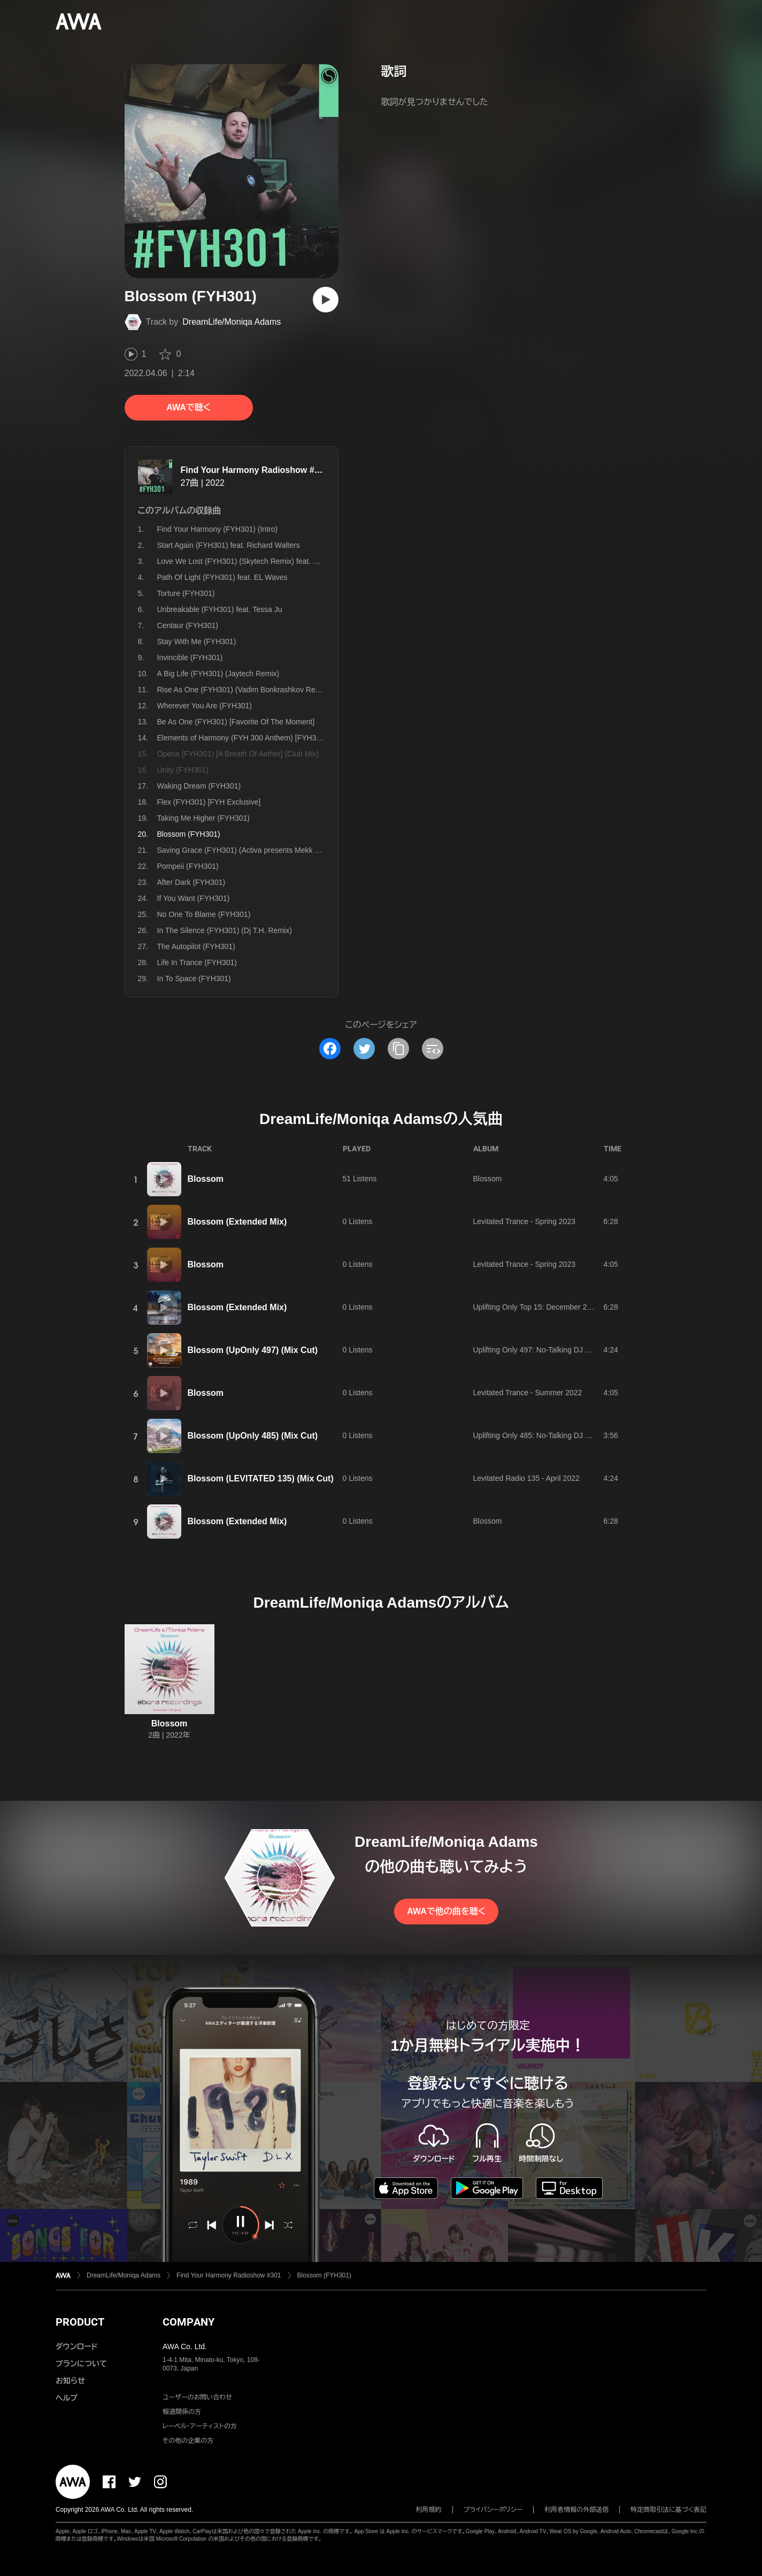 Image resolution: width=762 pixels, height=2576 pixels. What do you see at coordinates (242, 737) in the screenshot?
I see `Elements of Harmony (FYH 300 Anthem) [FYH301]` at bounding box center [242, 737].